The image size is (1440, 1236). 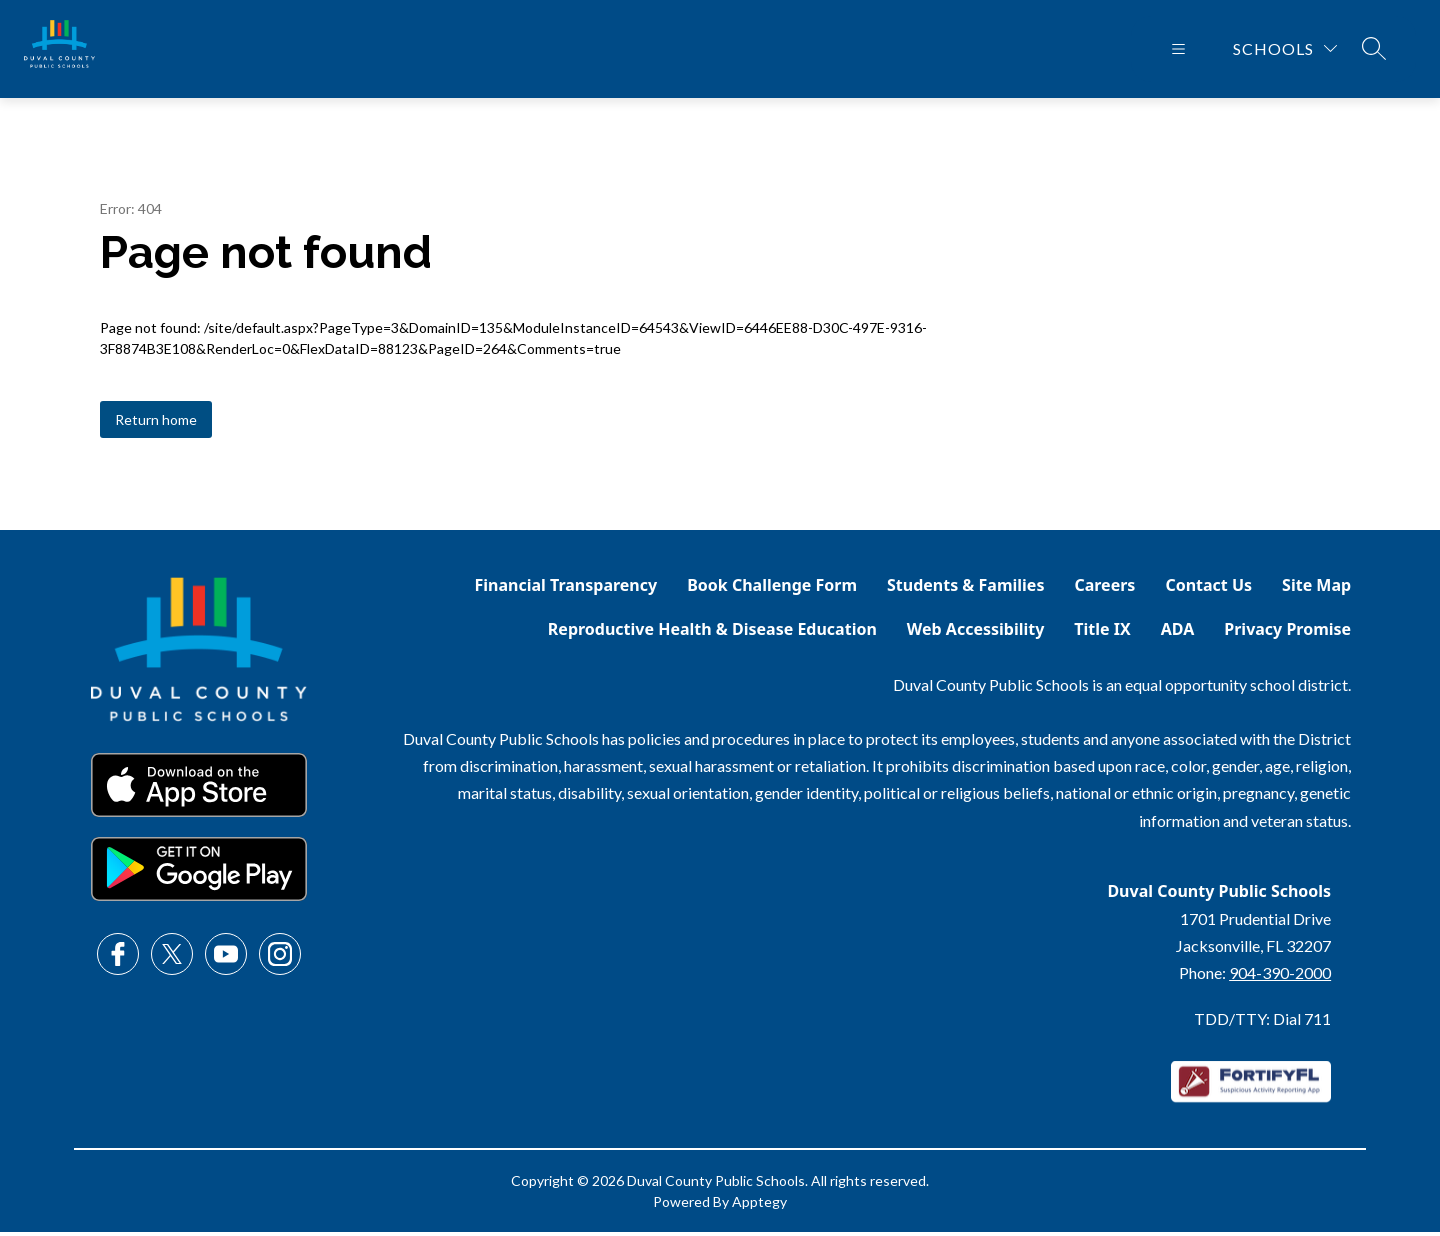 I want to click on Site Map, so click(x=1316, y=589).